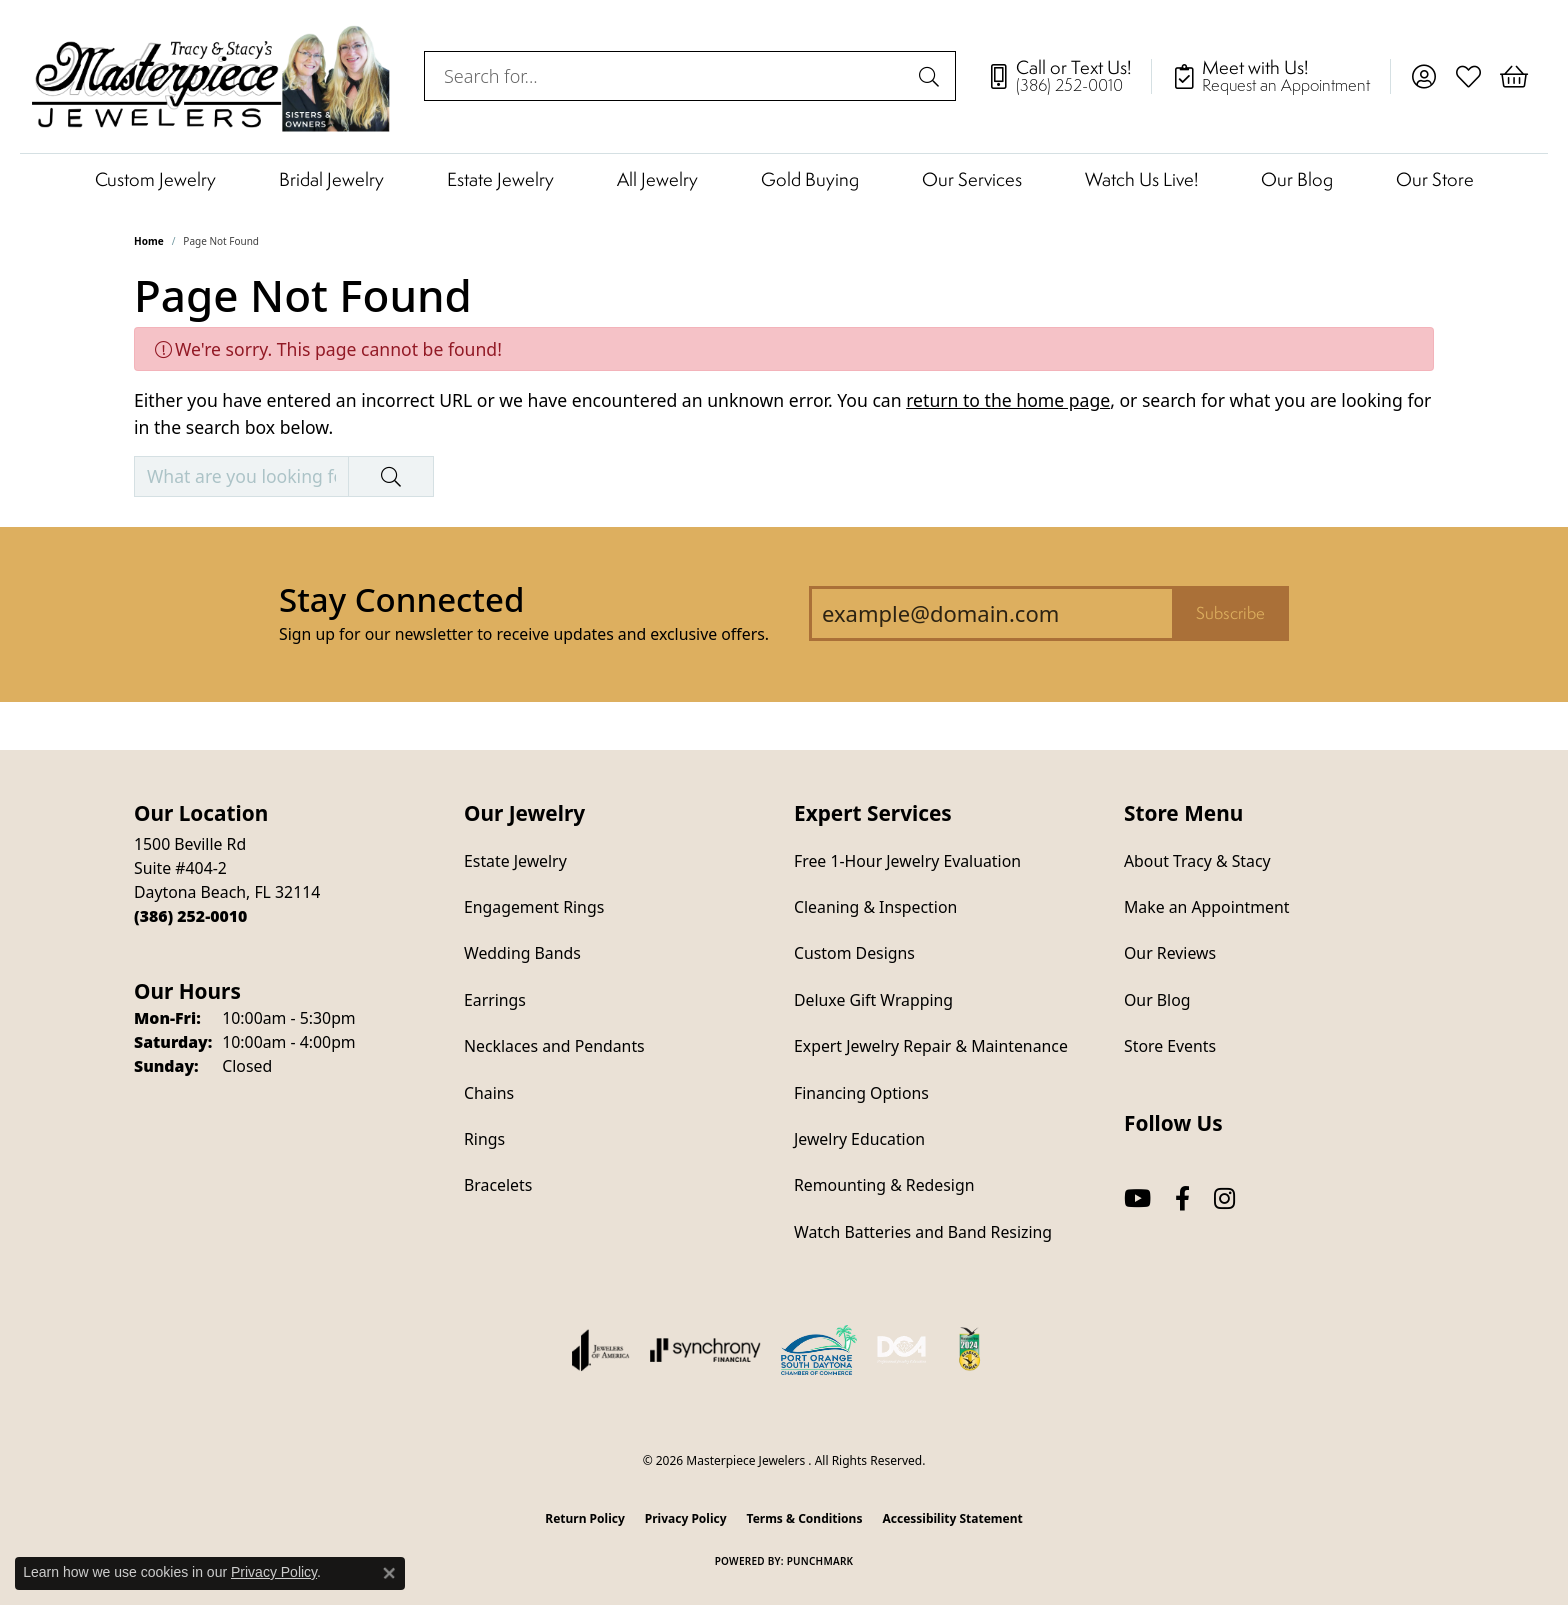 The width and height of the screenshot is (1568, 1605). I want to click on Punchmark [Website CMS platform provider], so click(820, 1561).